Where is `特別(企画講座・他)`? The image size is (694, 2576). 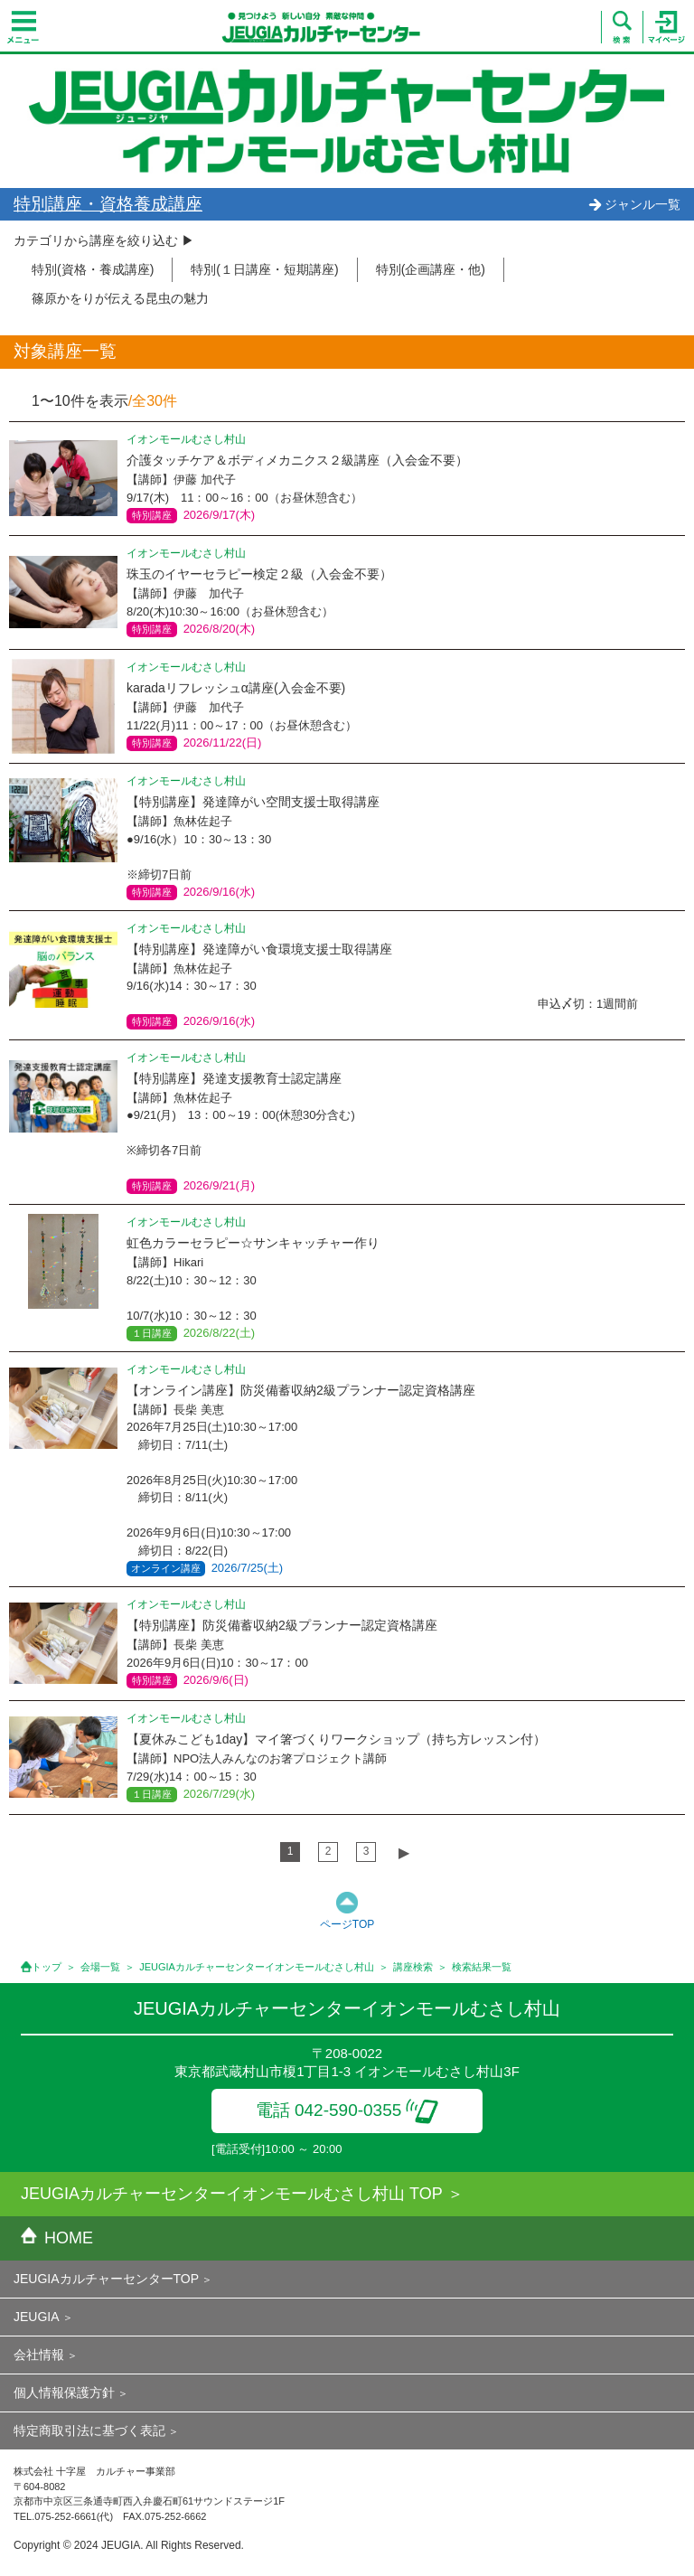 特別(企画講座・他) is located at coordinates (430, 269).